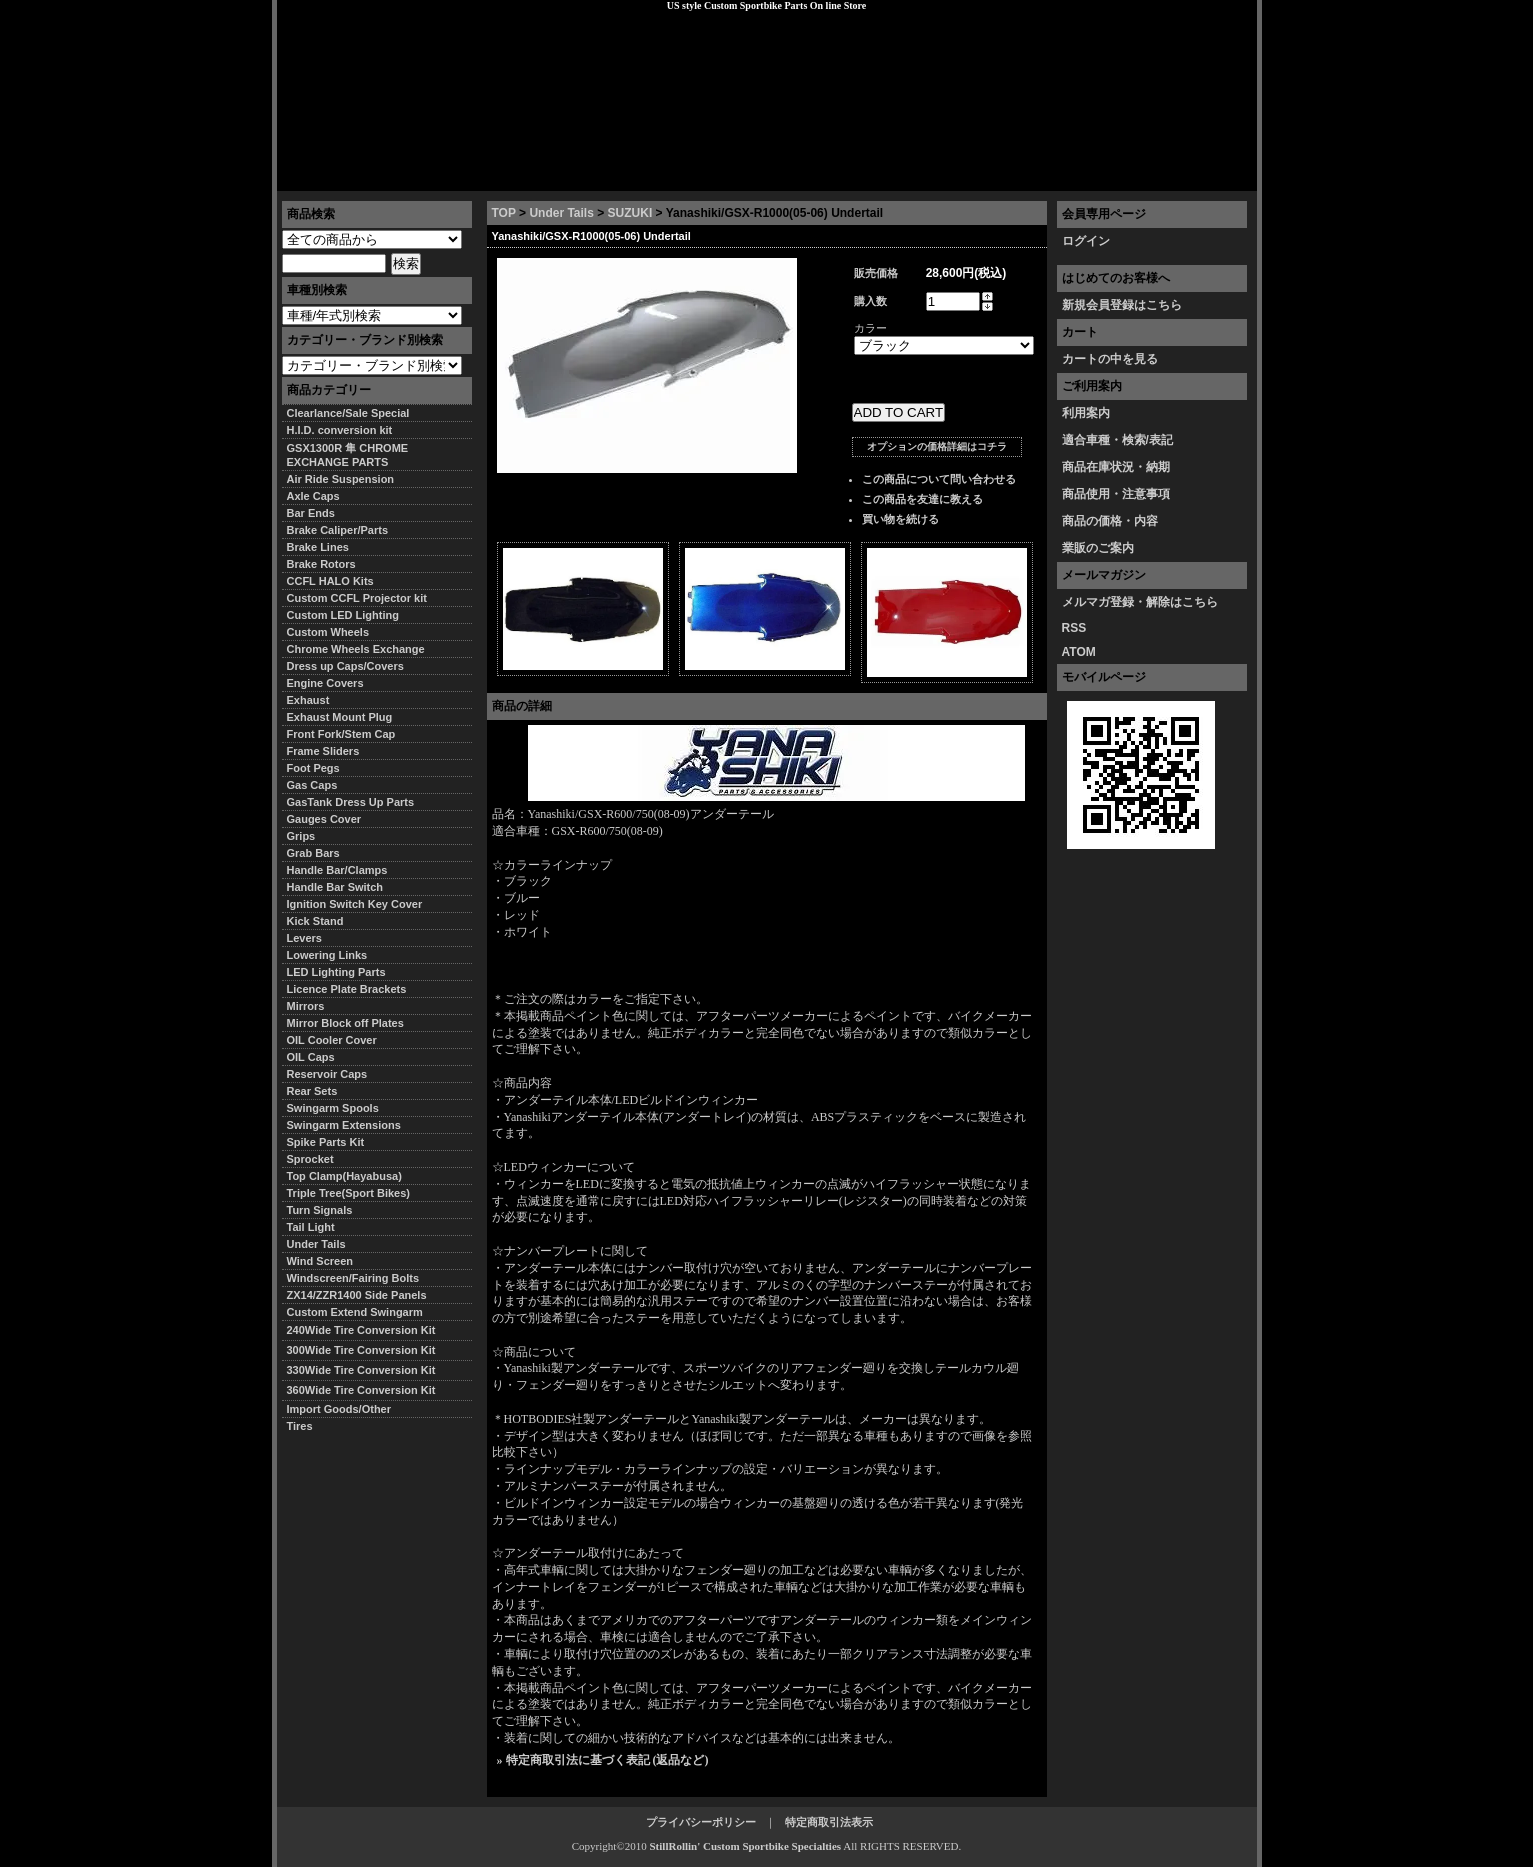  I want to click on OIL Caps, so click(311, 1057).